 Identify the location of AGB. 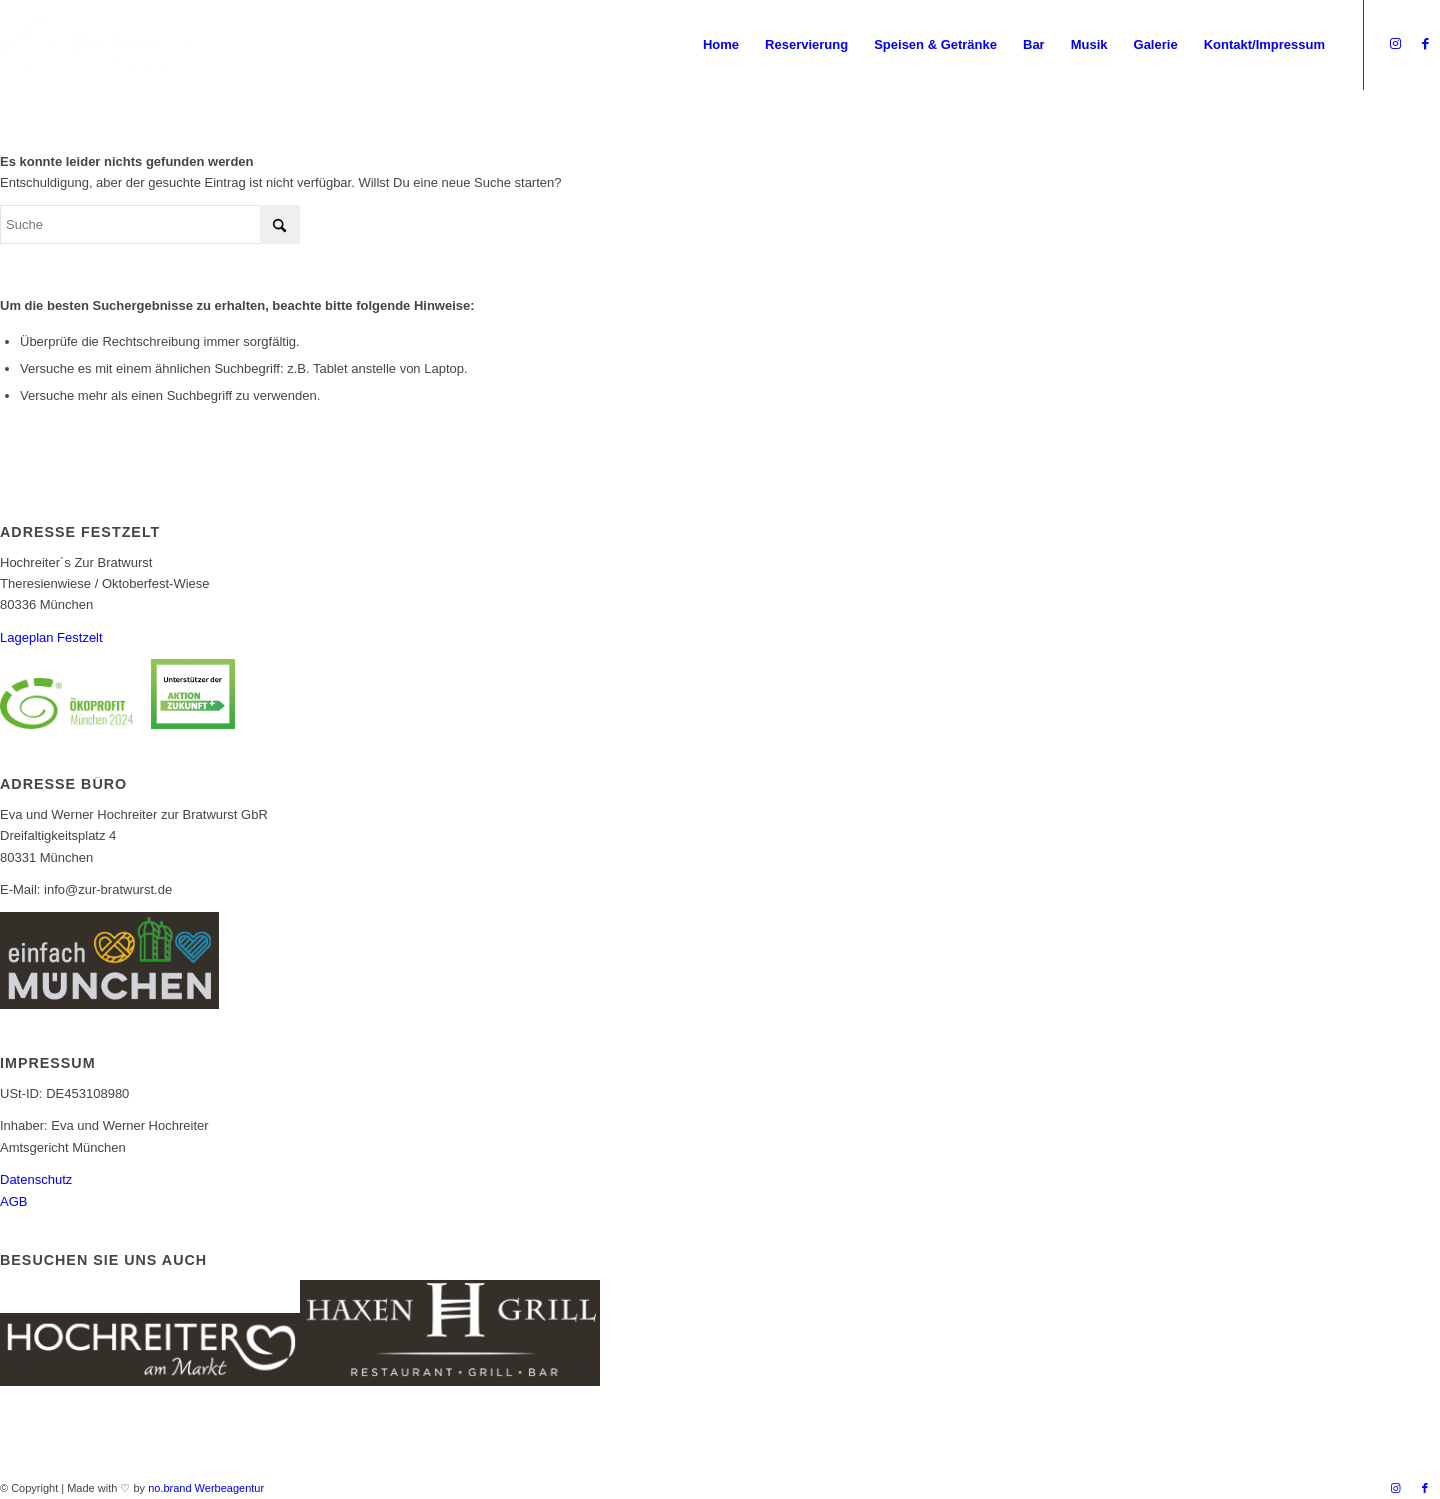
(13, 1201).